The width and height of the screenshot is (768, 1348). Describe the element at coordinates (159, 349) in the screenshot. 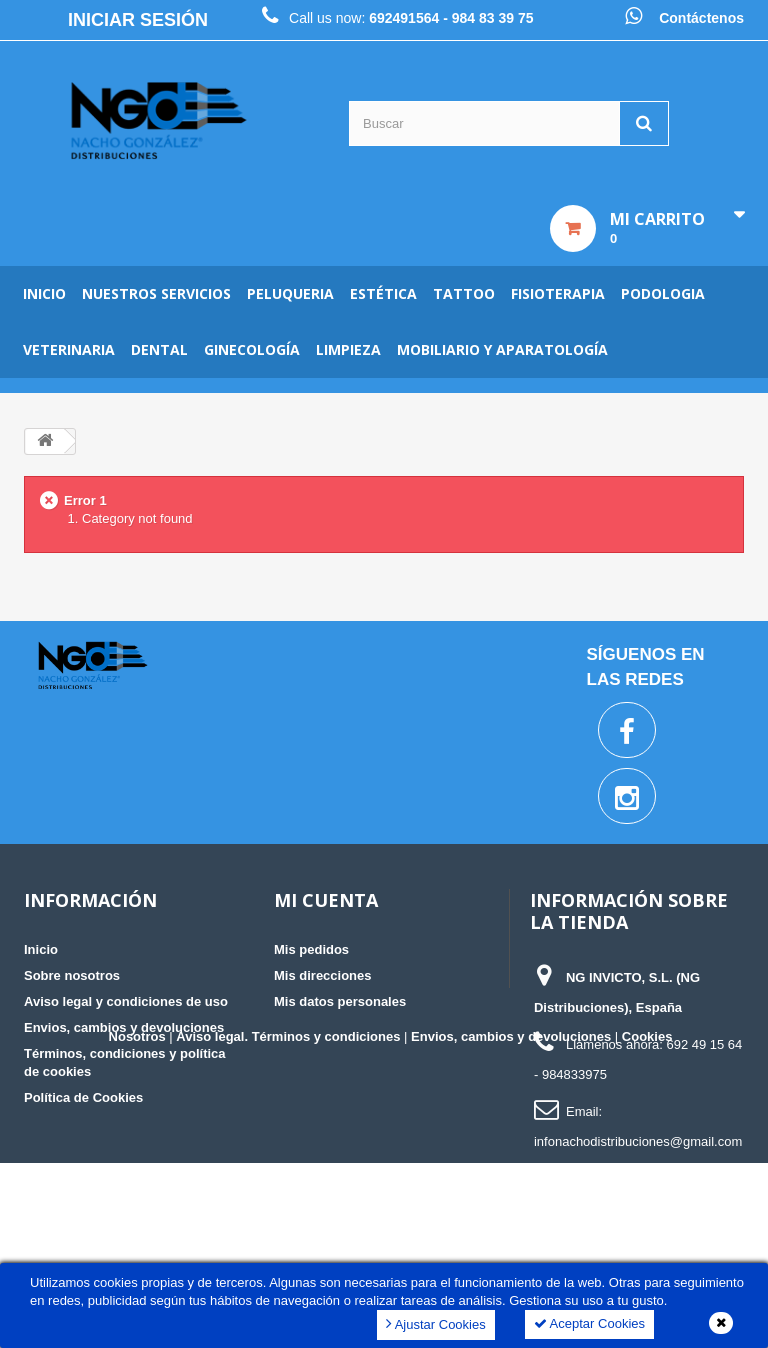

I see `Dental` at that location.